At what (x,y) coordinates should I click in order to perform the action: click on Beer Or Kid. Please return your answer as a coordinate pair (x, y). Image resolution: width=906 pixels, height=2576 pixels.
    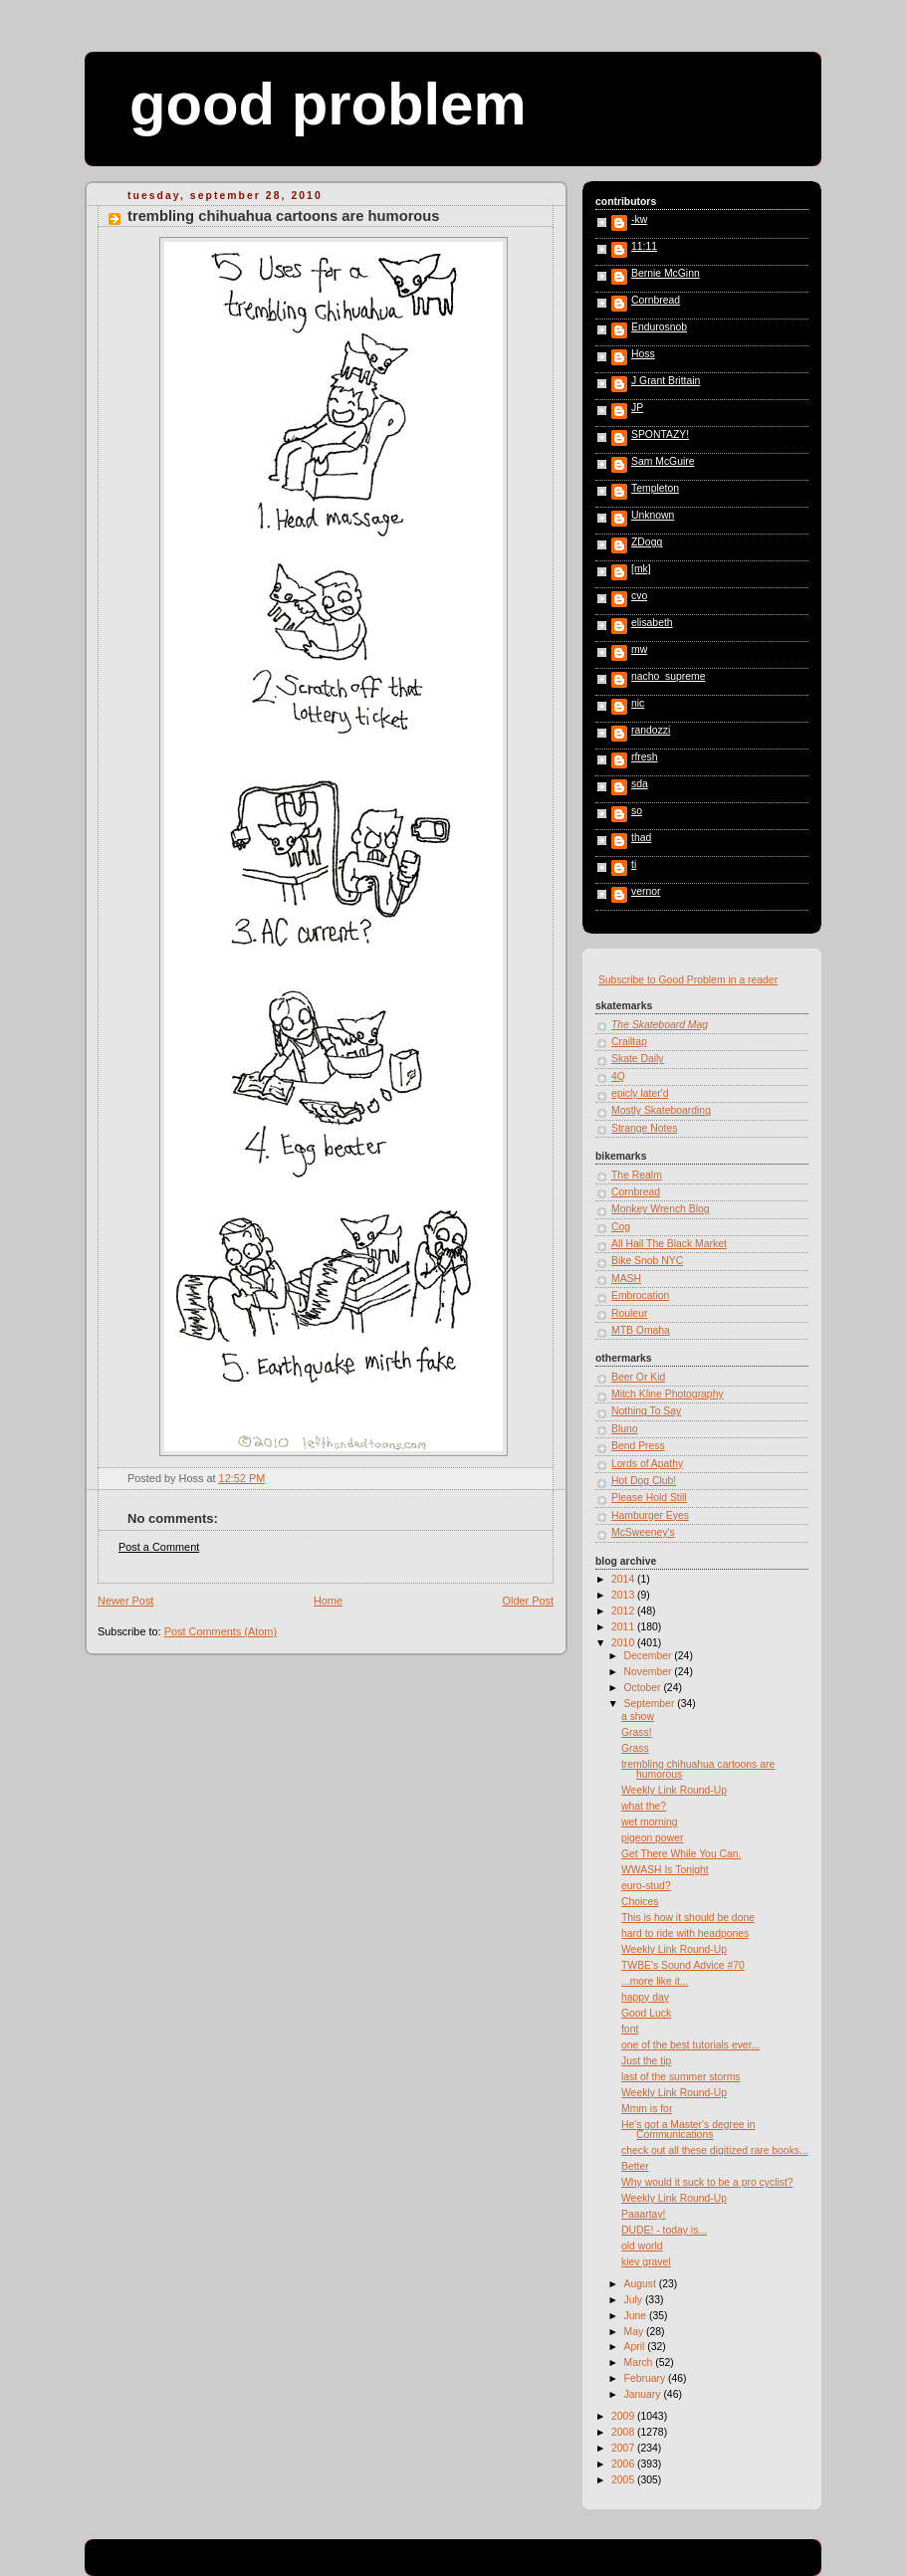
    Looking at the image, I should click on (638, 1377).